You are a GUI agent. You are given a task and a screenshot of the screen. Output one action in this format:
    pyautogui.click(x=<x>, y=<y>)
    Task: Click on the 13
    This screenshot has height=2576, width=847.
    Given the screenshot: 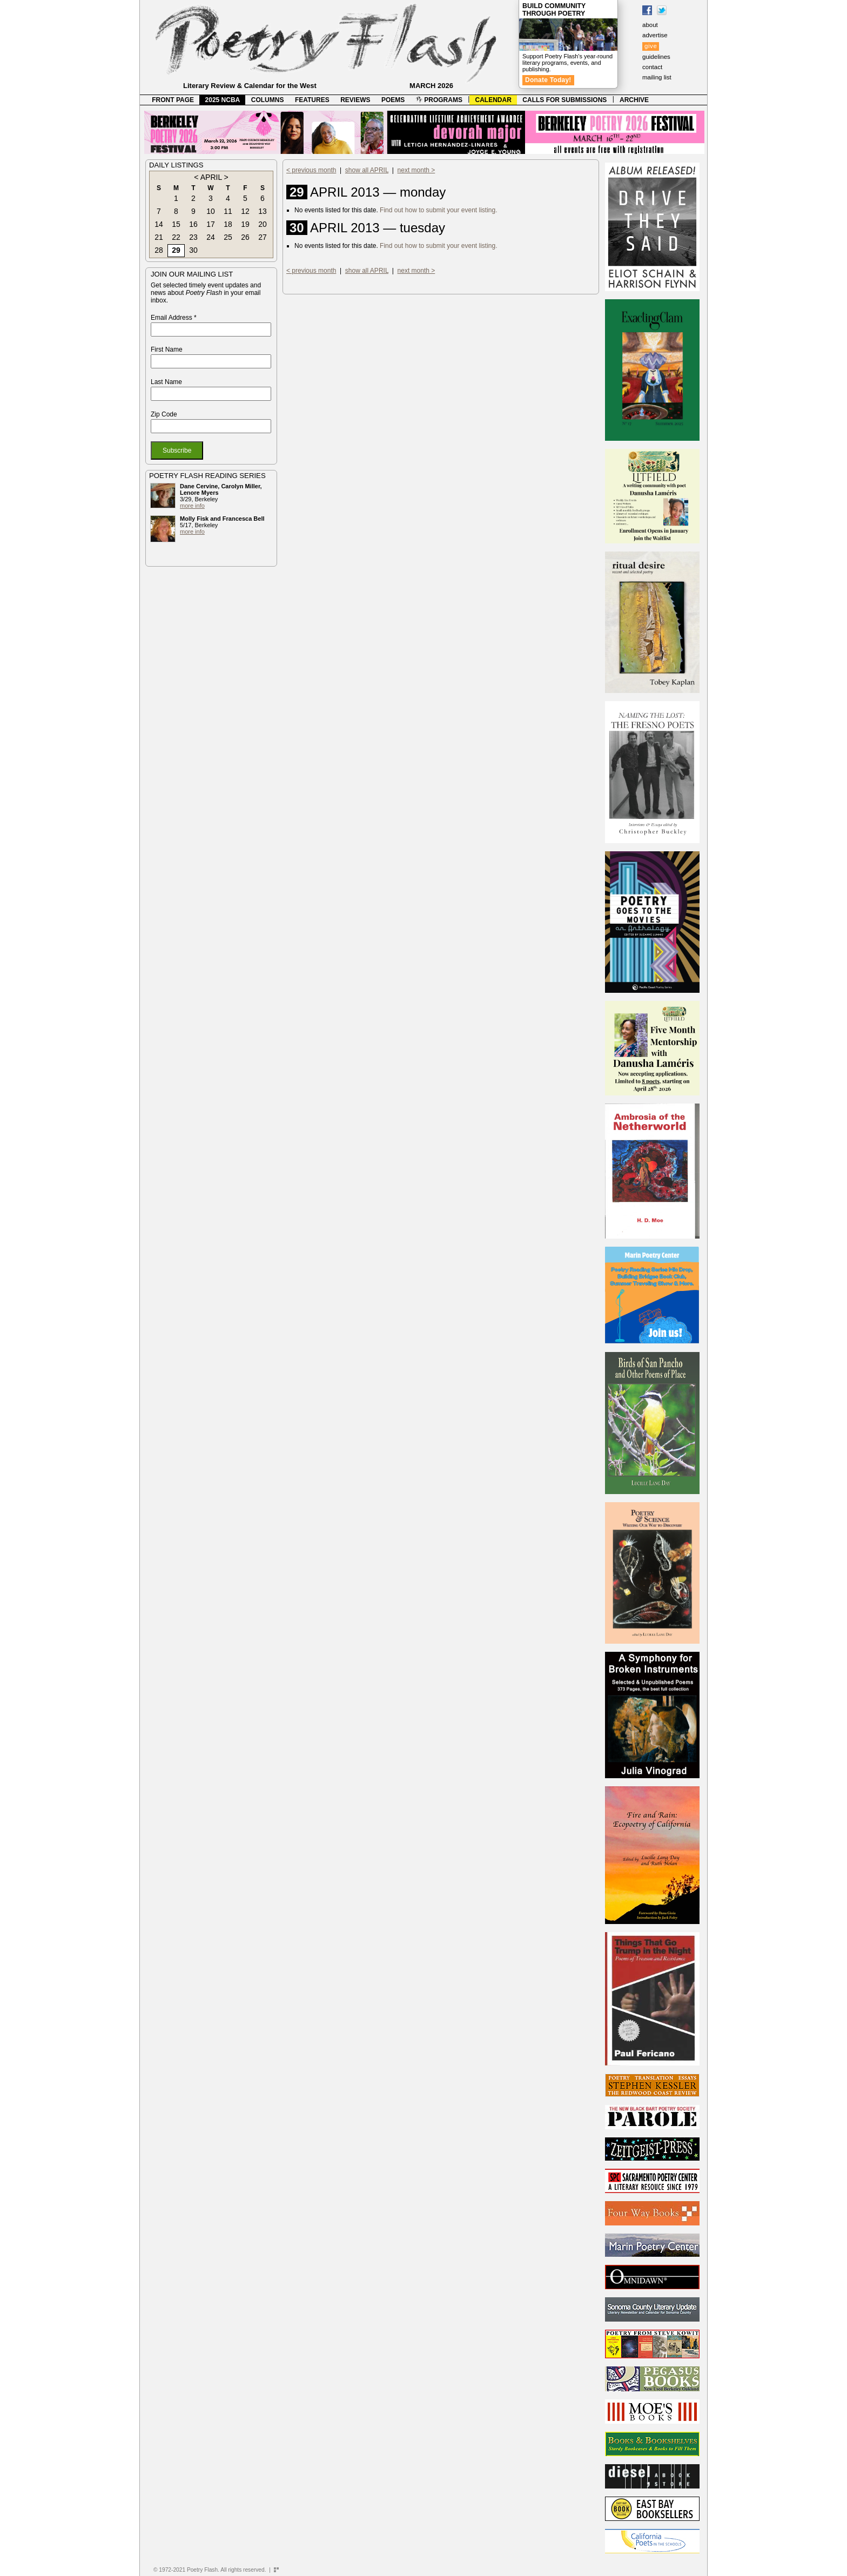 What is the action you would take?
    pyautogui.click(x=262, y=211)
    